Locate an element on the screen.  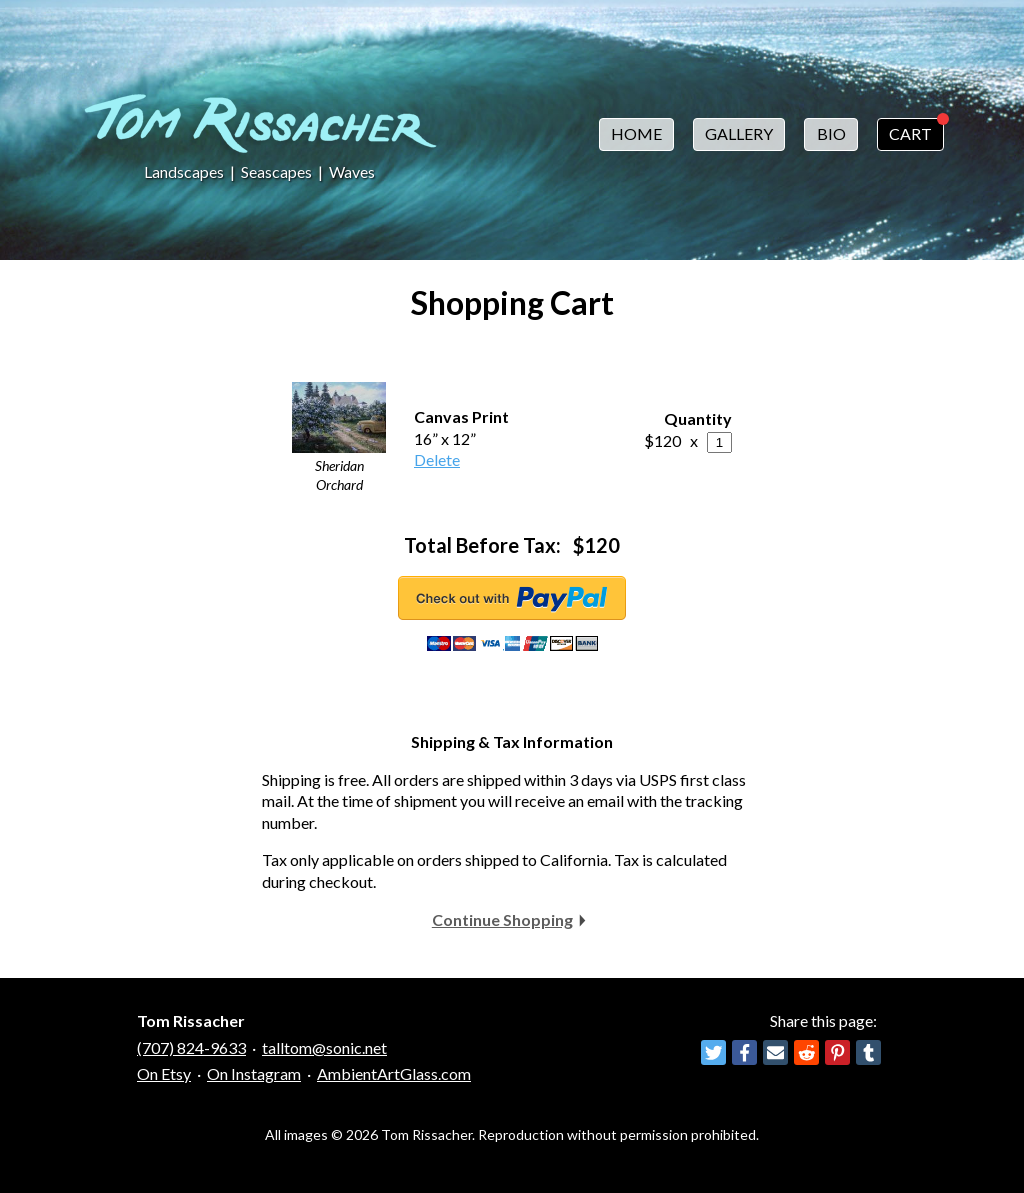
AmbientArtGlass.com is located at coordinates (394, 1073).